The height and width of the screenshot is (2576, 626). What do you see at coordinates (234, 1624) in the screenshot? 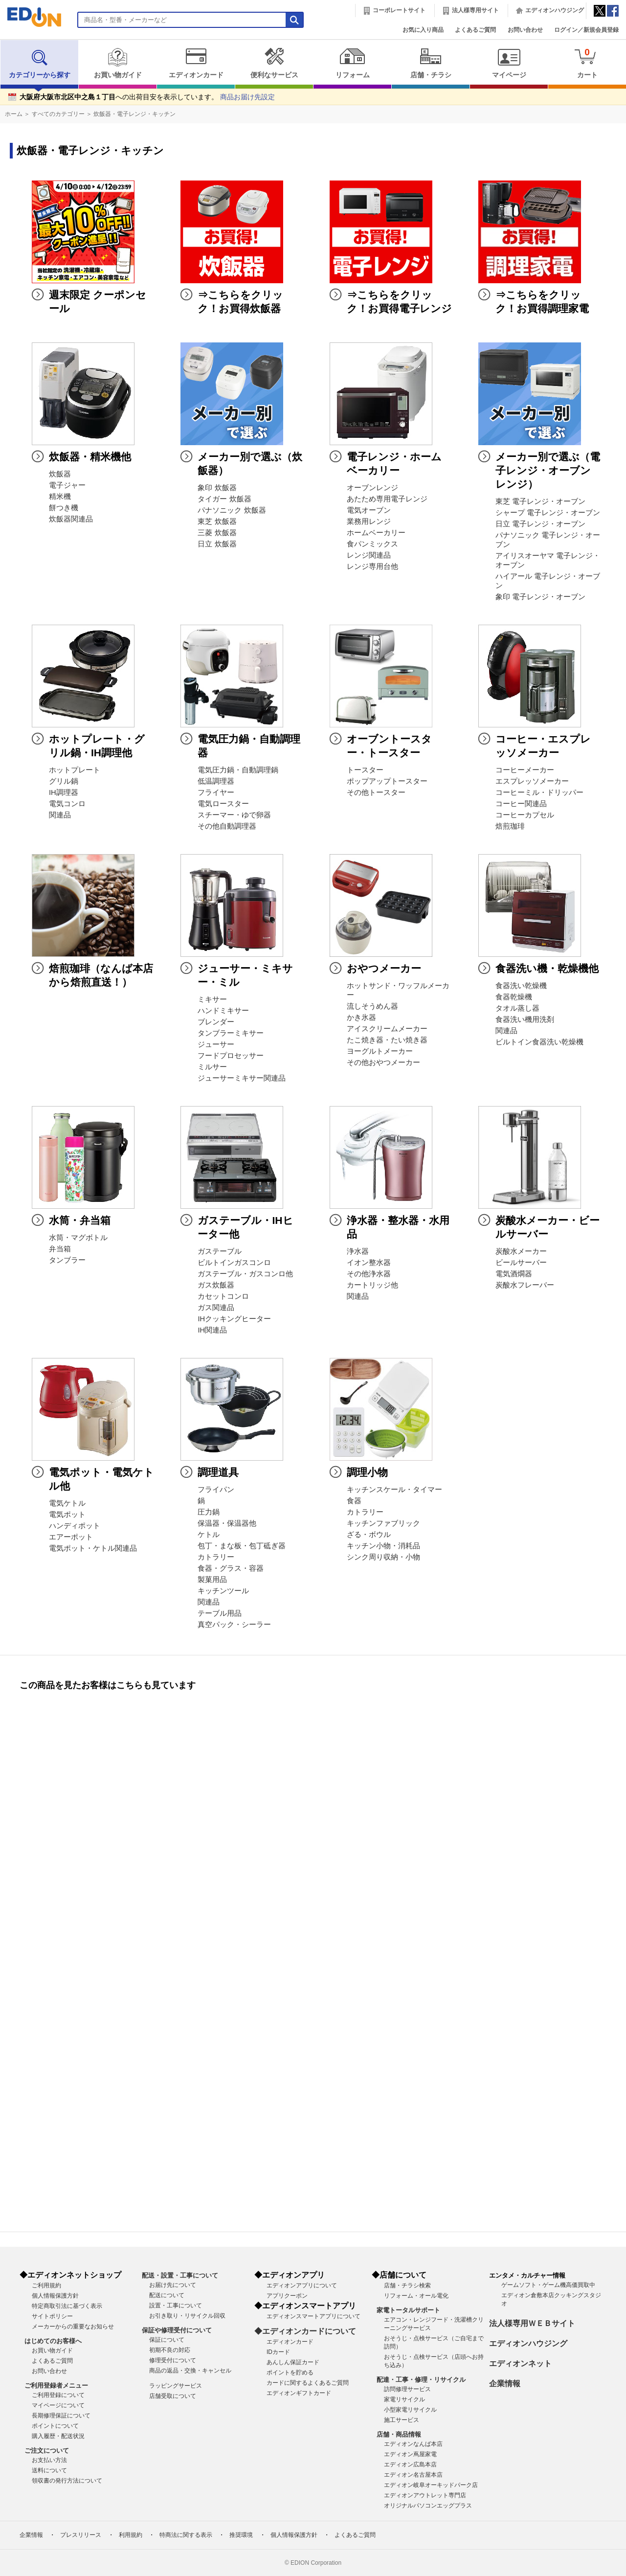
I see `真空パック・シーラー` at bounding box center [234, 1624].